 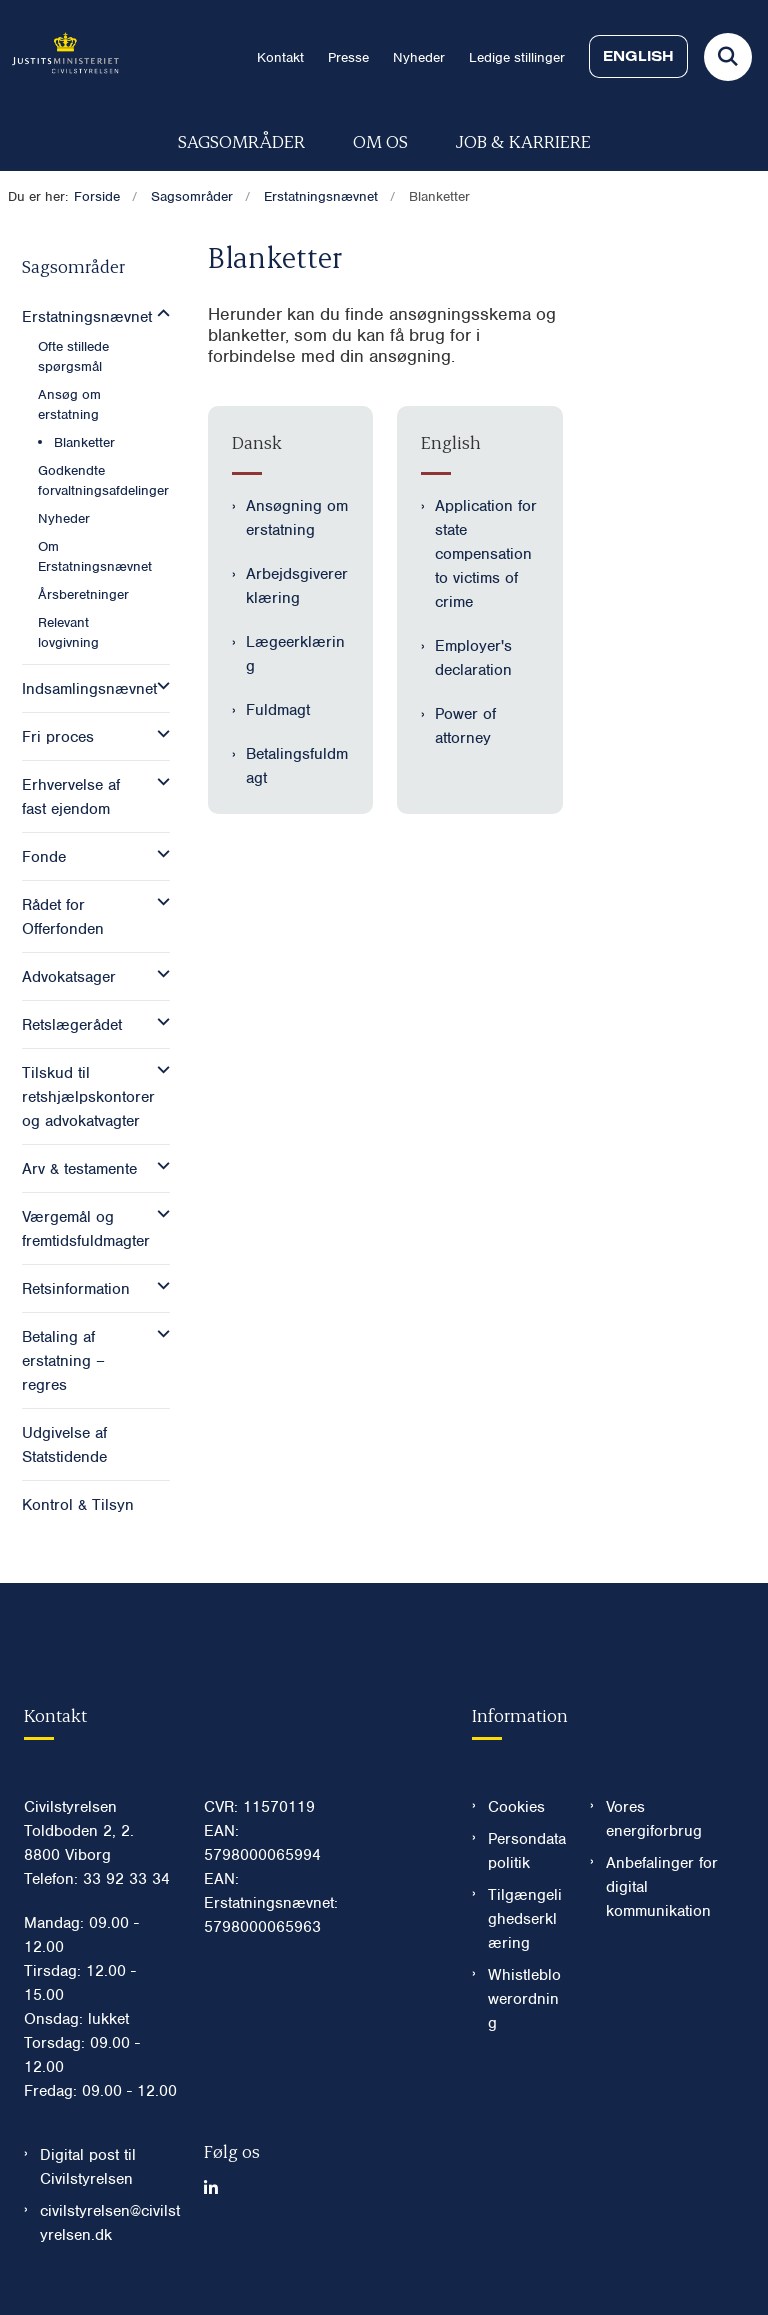 What do you see at coordinates (524, 1999) in the screenshot?
I see `Whistleblowerordning` at bounding box center [524, 1999].